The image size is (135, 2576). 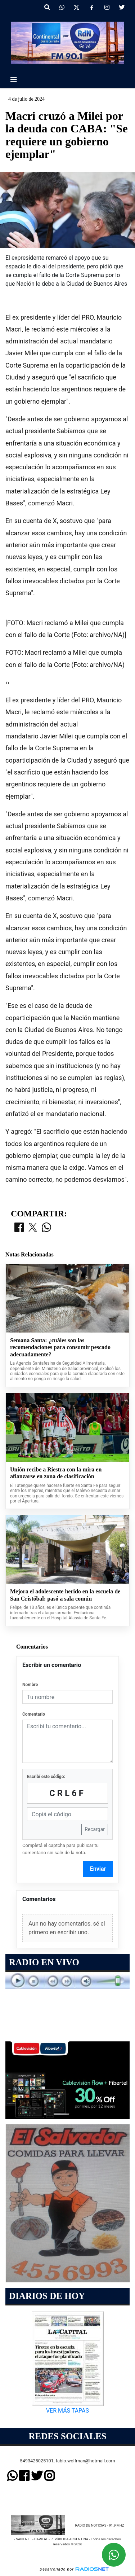 I want to click on Comentario, so click(x=33, y=1714).